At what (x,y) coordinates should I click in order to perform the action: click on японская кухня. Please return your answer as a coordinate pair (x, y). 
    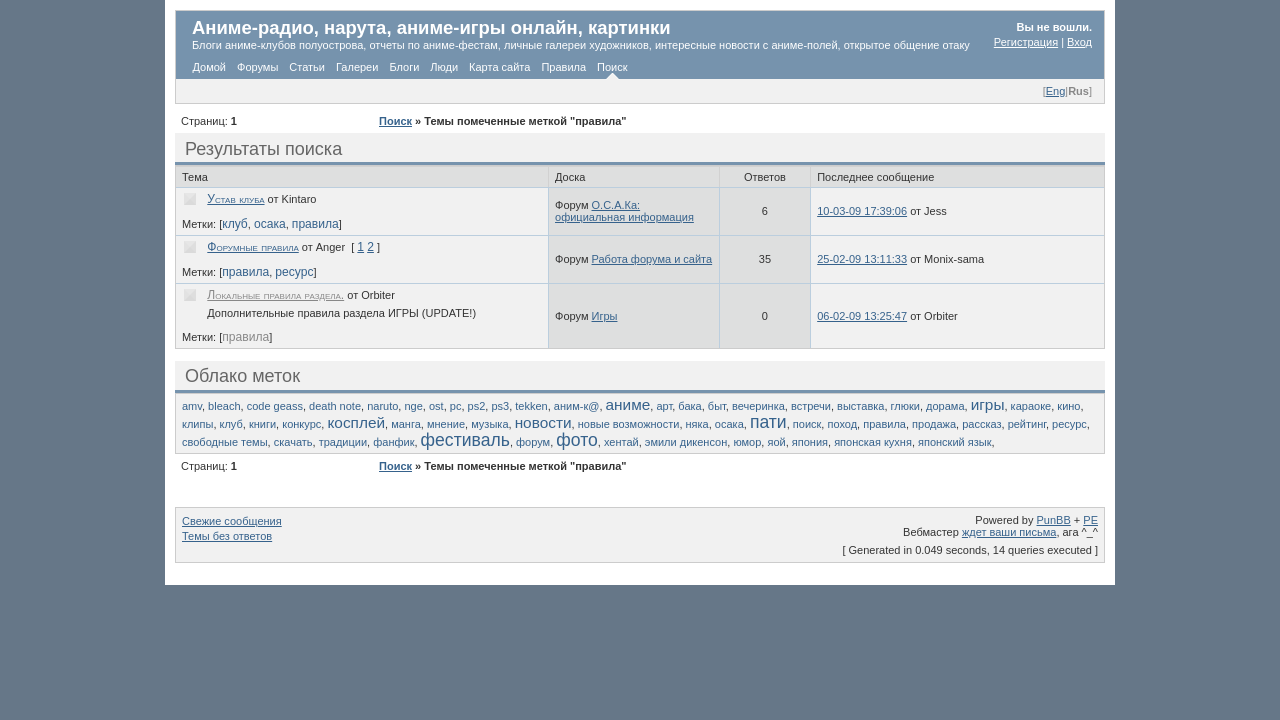
    Looking at the image, I should click on (873, 442).